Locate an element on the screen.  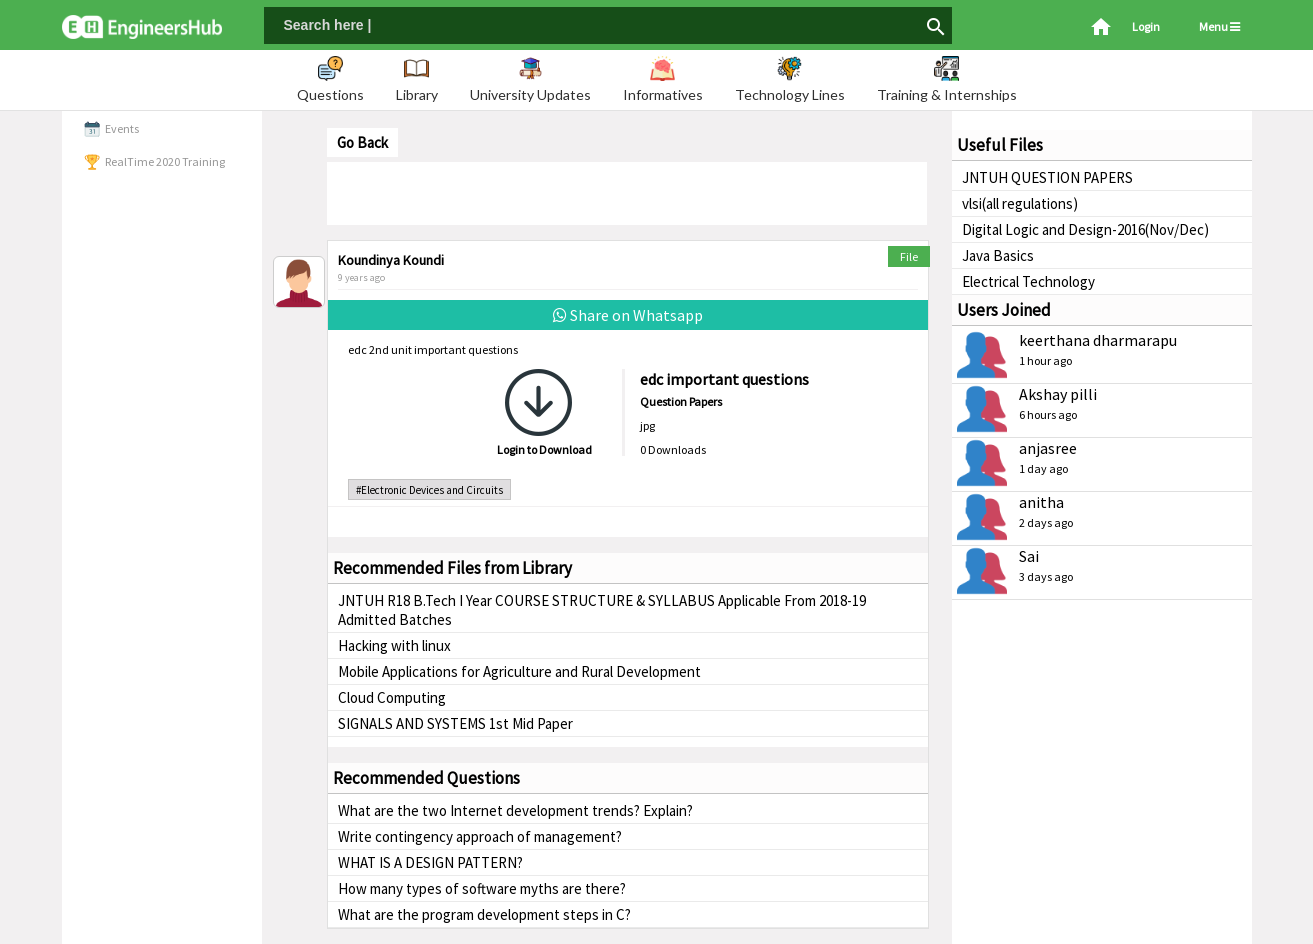
Write contingency approach of management? is located at coordinates (480, 836).